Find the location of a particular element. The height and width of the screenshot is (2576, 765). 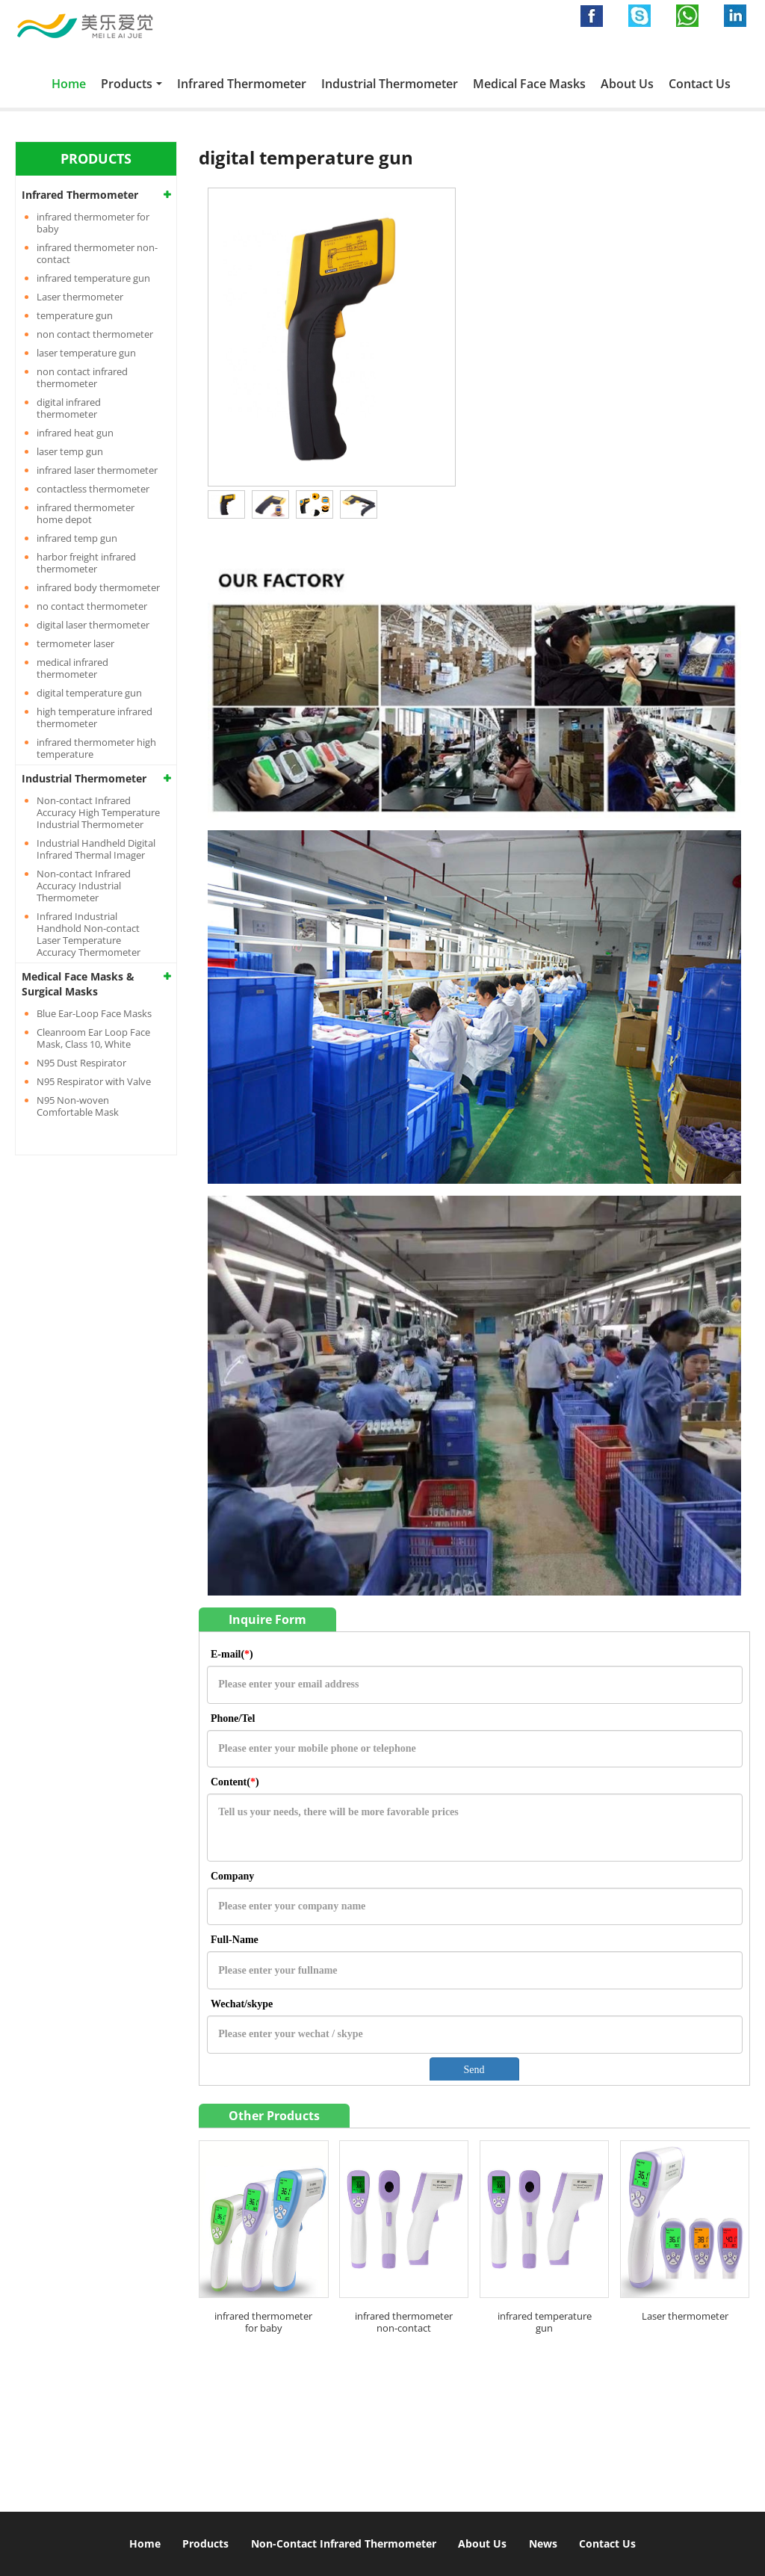

Non contact infrared thermometer is located at coordinates (150, 2373).